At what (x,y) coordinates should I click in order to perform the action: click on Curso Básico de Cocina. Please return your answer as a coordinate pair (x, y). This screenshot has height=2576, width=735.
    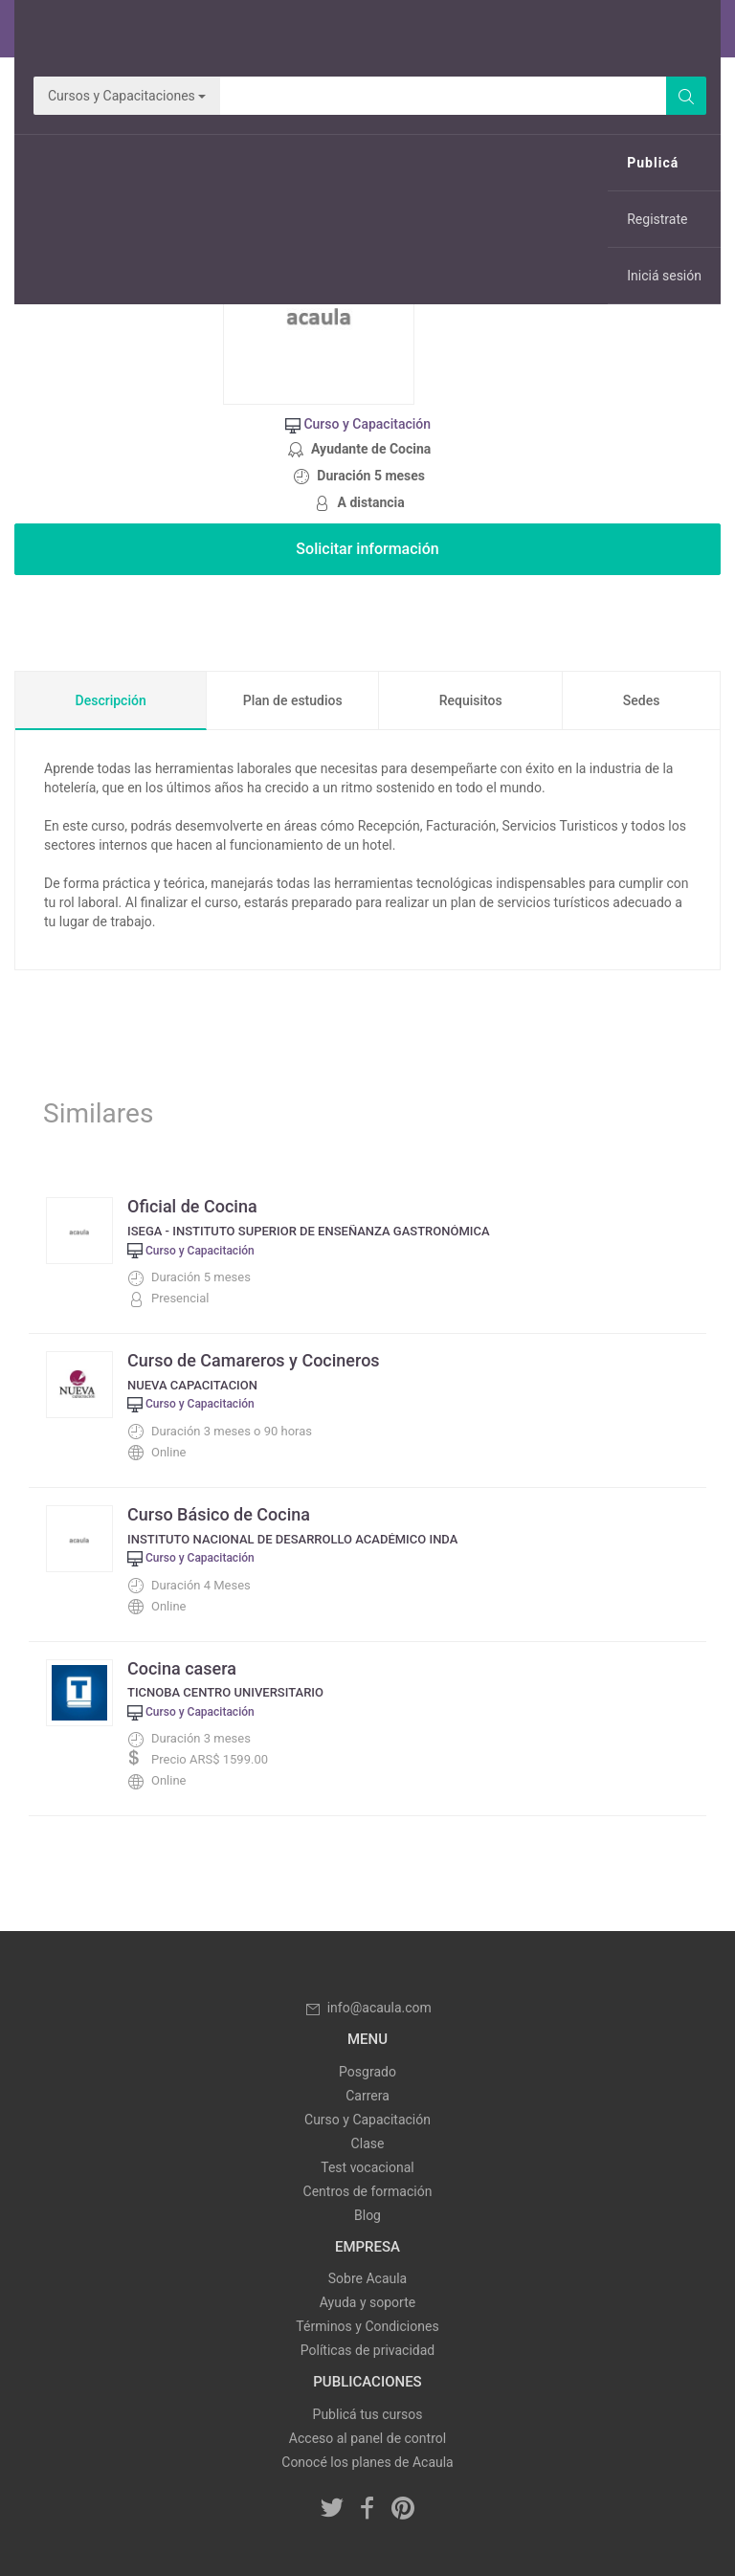
    Looking at the image, I should click on (218, 1514).